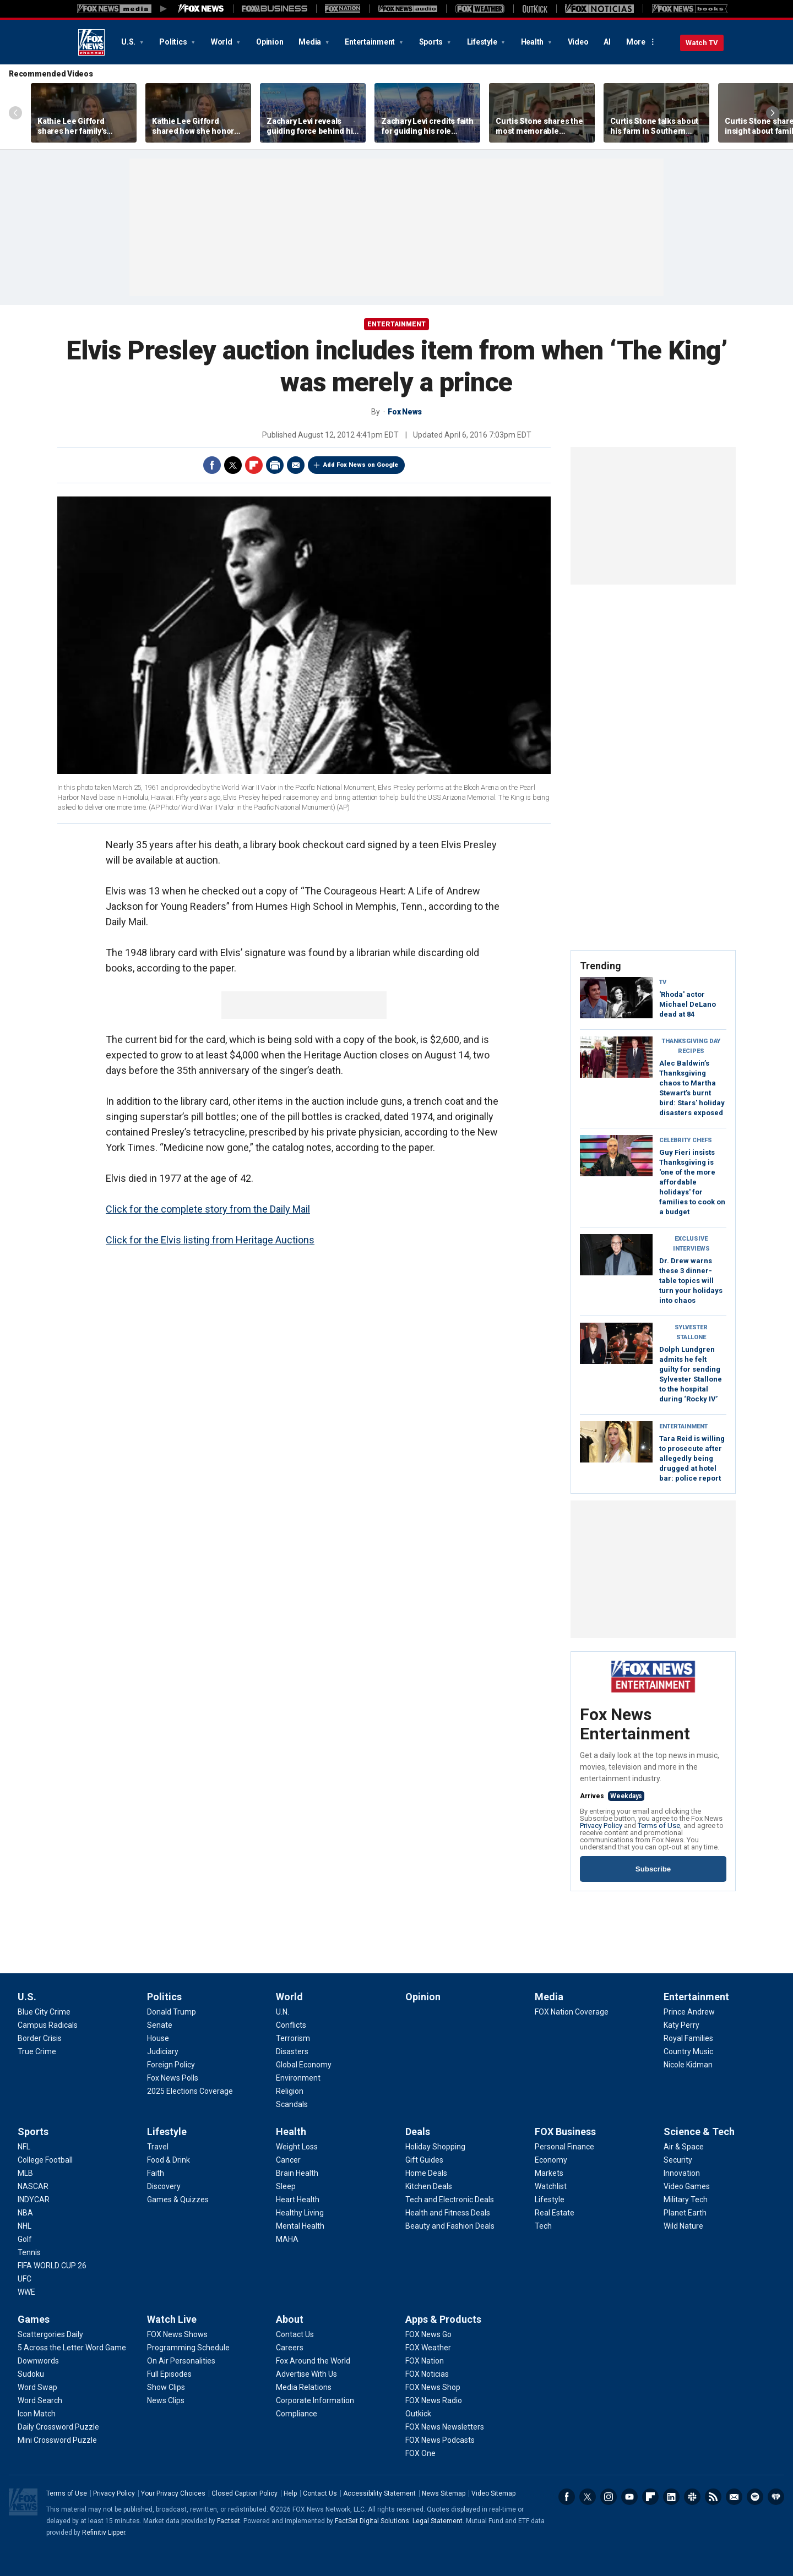 The height and width of the screenshot is (2576, 793). I want to click on [Deals - Home Deals], so click(426, 2173).